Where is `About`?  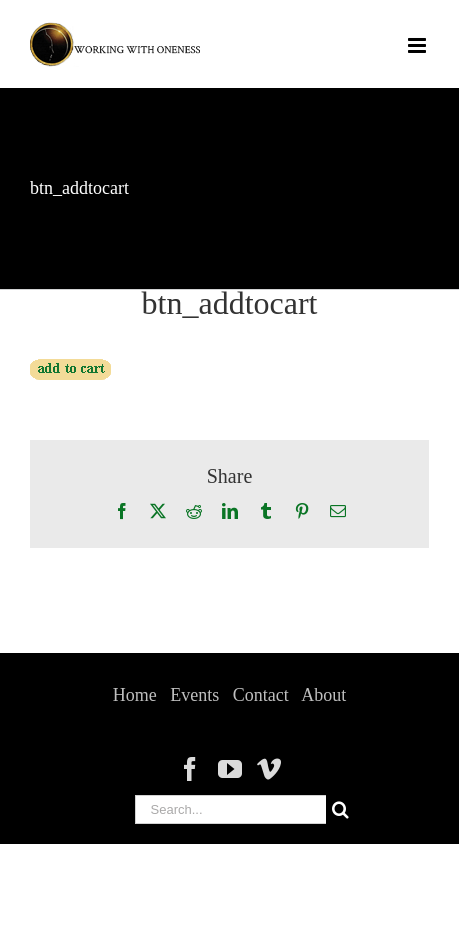
About is located at coordinates (323, 695).